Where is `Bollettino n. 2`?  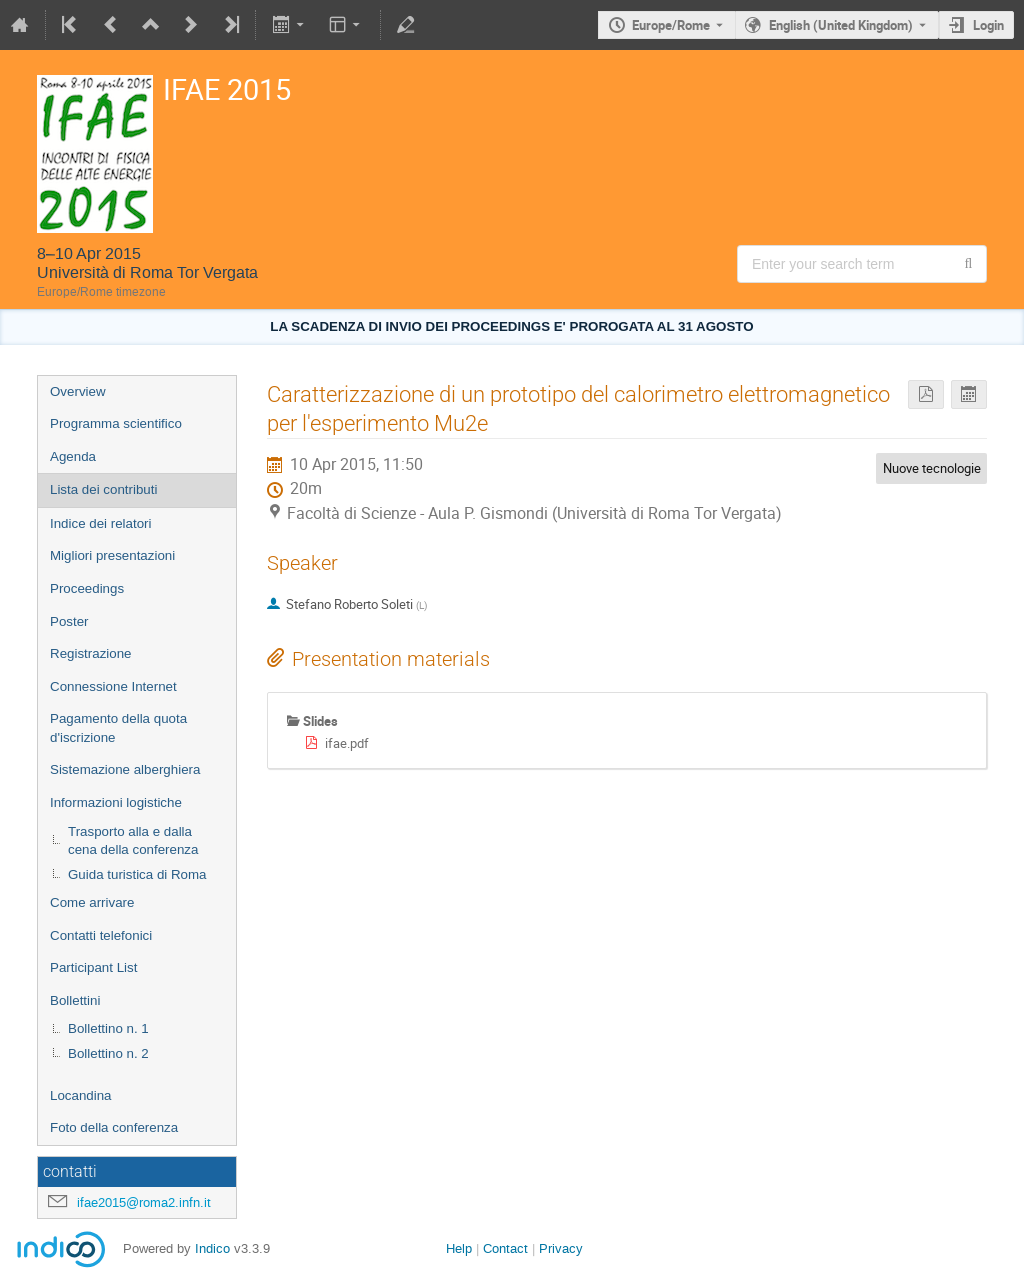
Bollettino n. 2 is located at coordinates (108, 1053).